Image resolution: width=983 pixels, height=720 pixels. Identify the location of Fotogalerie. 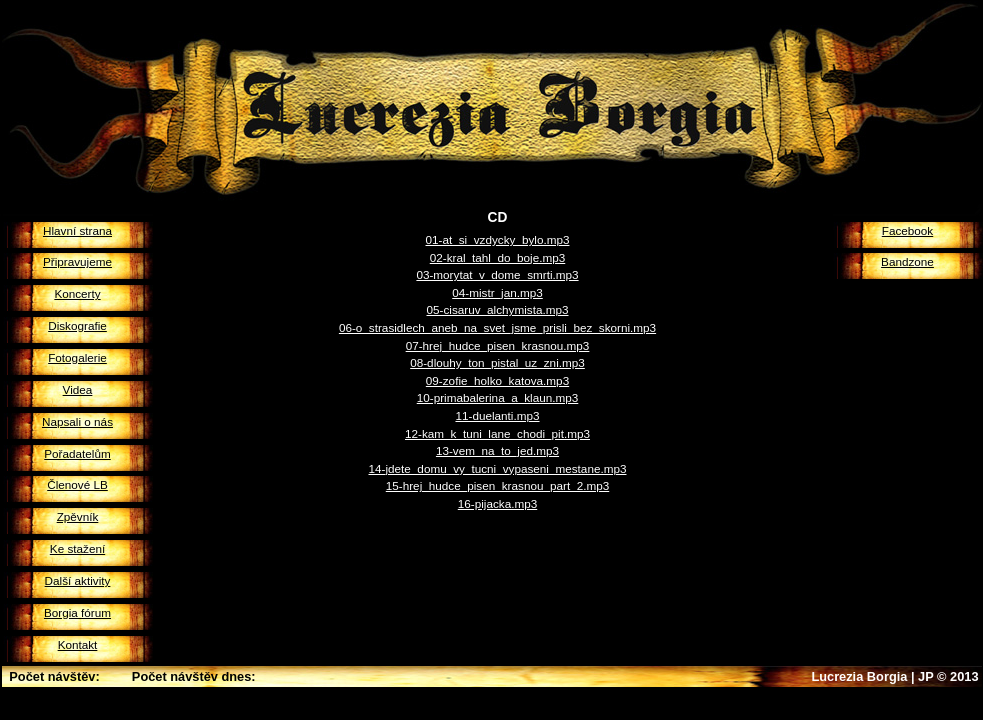
(77, 357).